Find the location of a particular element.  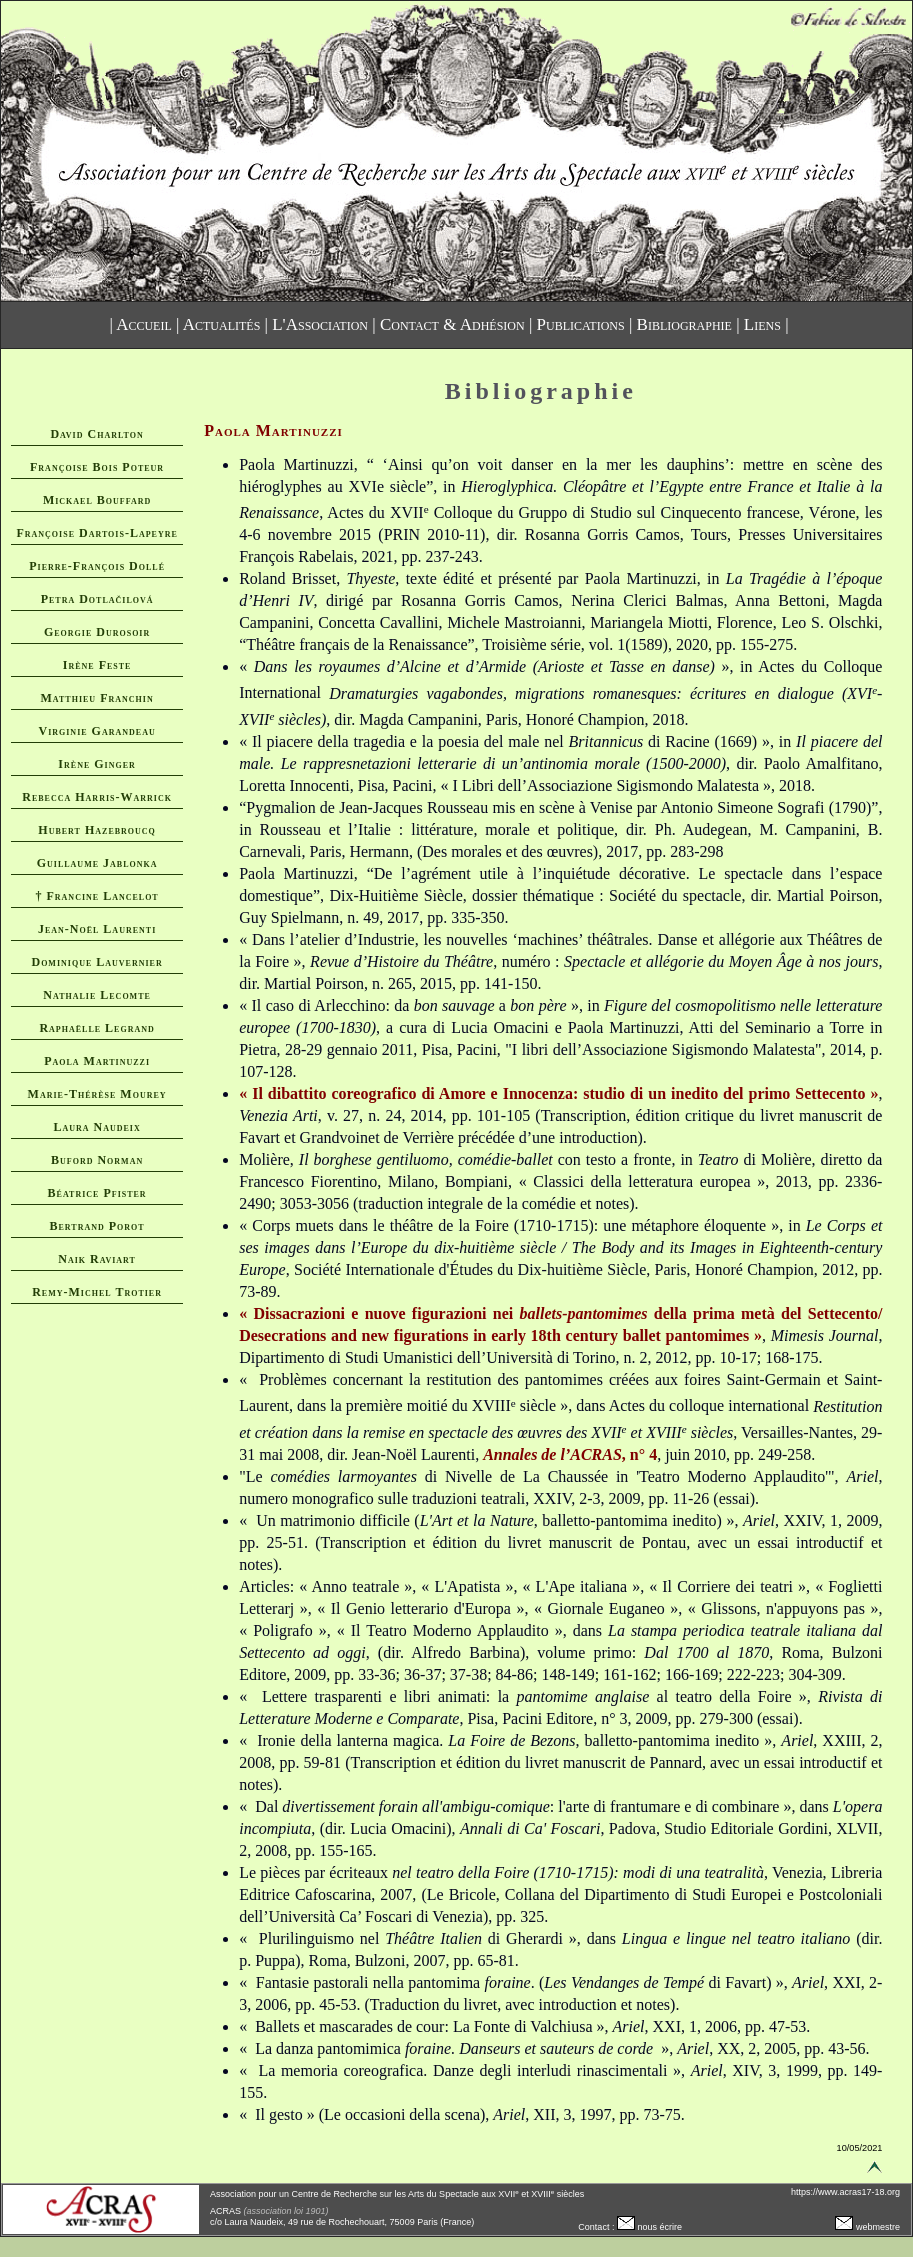

Matthieu Franchin is located at coordinates (97, 698).